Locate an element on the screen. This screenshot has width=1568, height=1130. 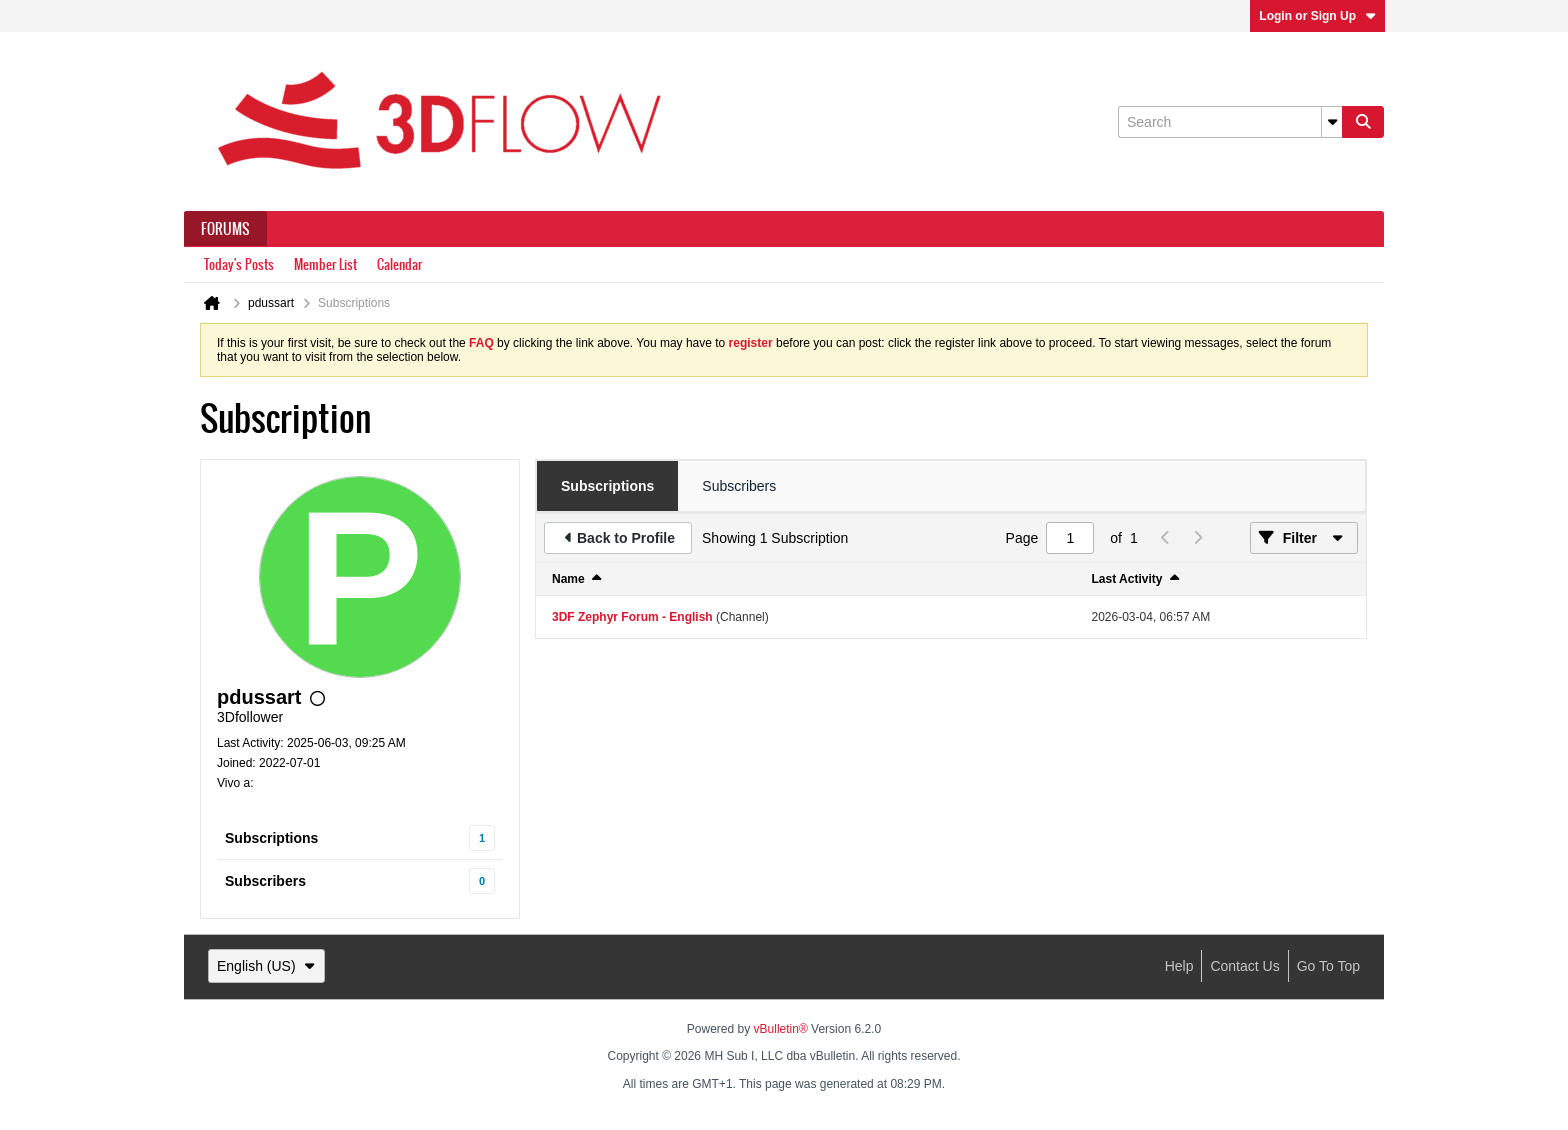
[Additional Search Options] is located at coordinates (1332, 122).